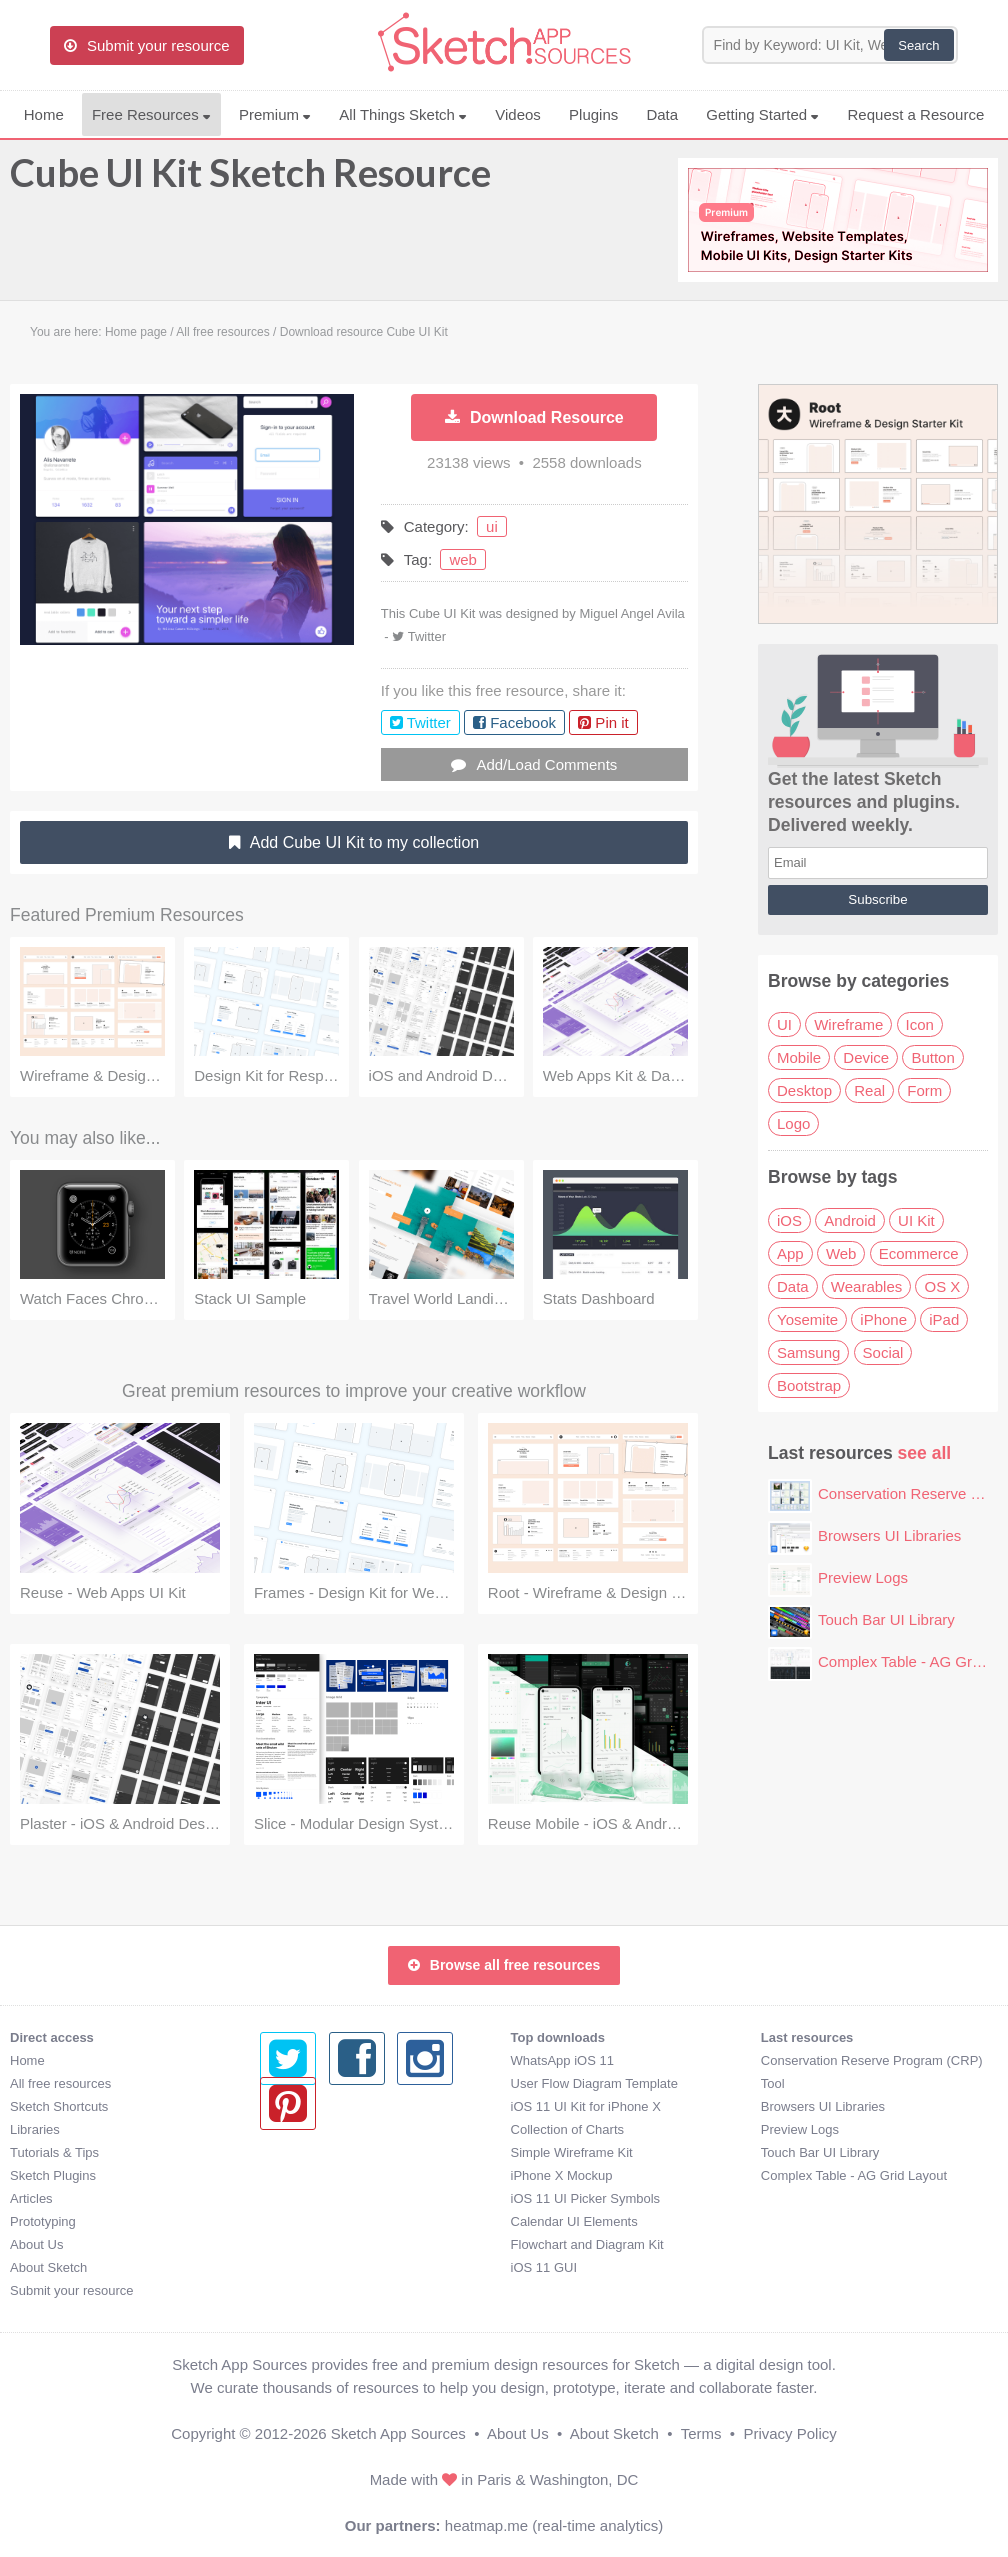 Image resolution: width=1008 pixels, height=2557 pixels. I want to click on Calendar UI Elements, so click(323, 2221).